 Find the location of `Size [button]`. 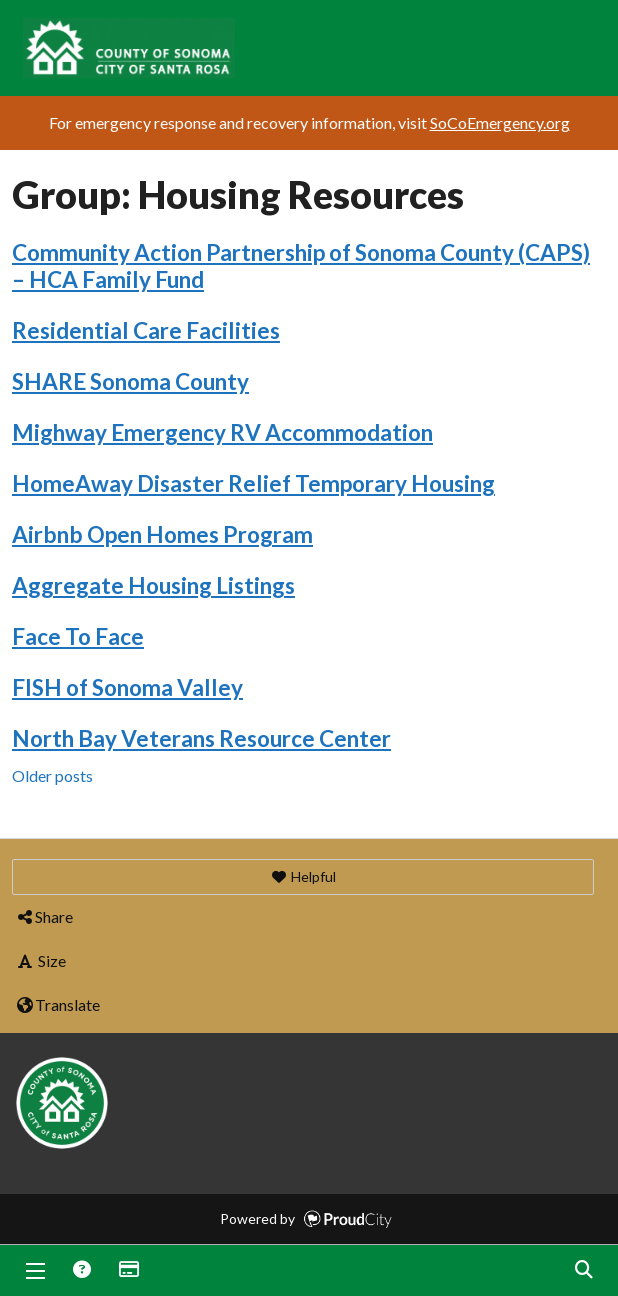

Size [button] is located at coordinates (40, 960).